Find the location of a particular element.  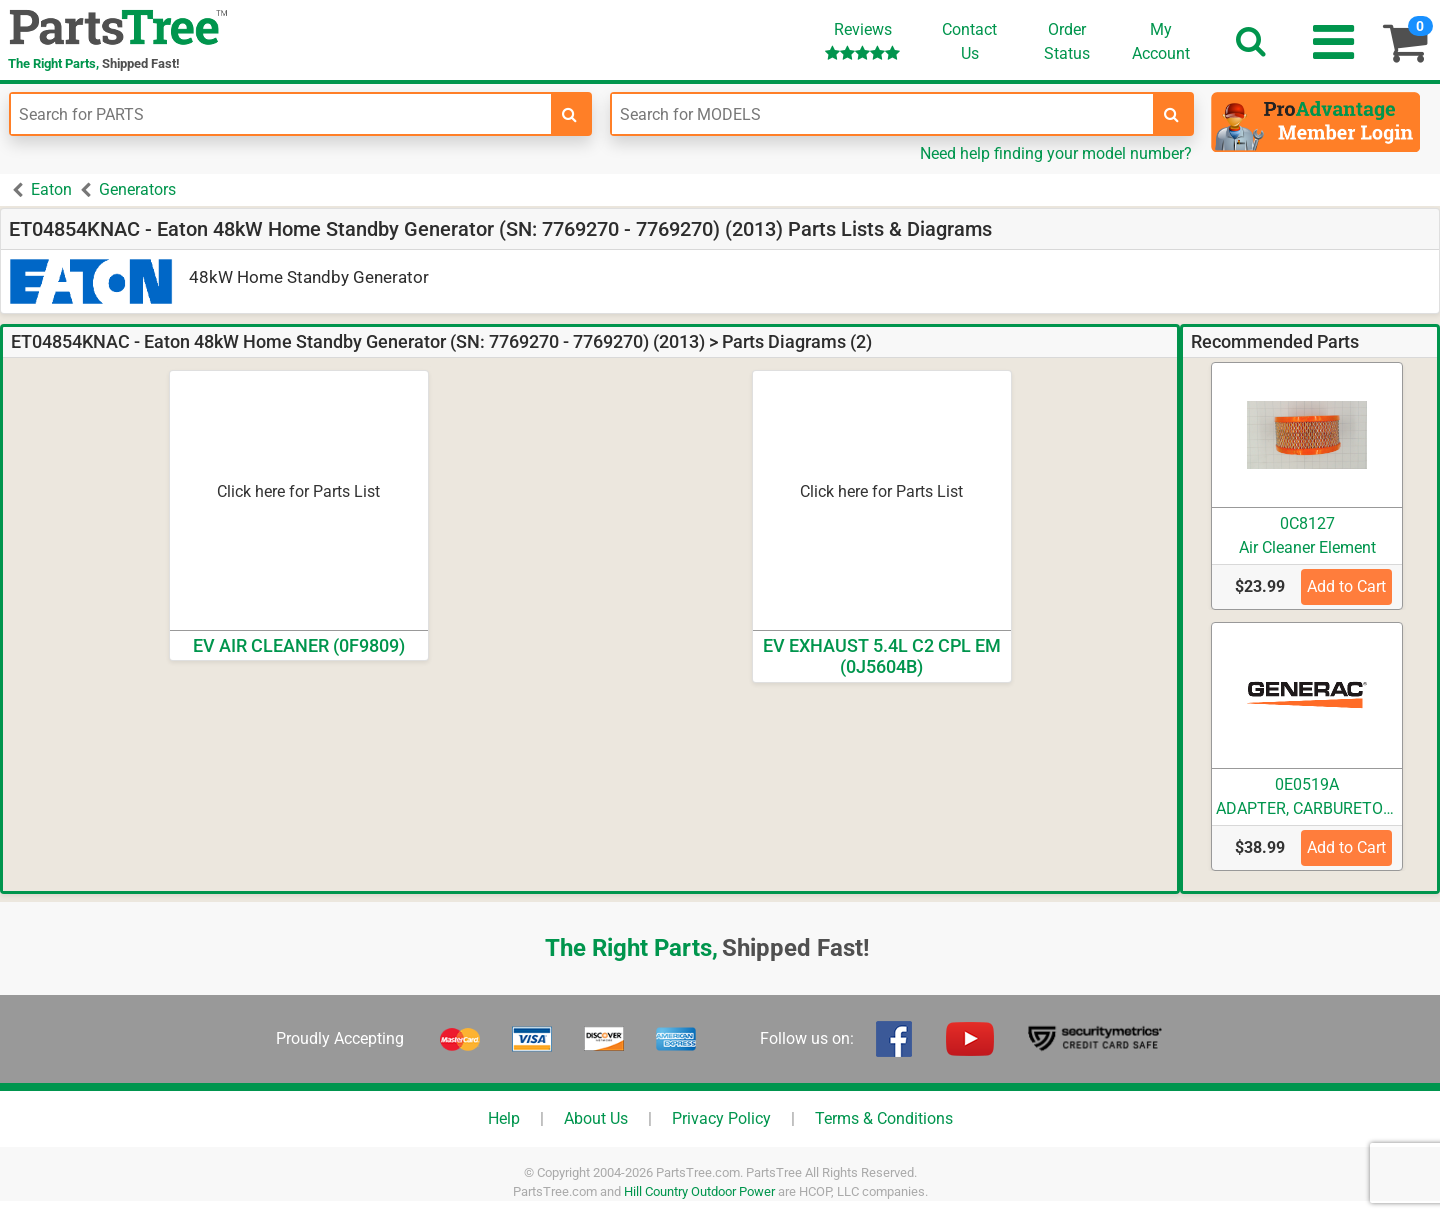

Help is located at coordinates (504, 1118).